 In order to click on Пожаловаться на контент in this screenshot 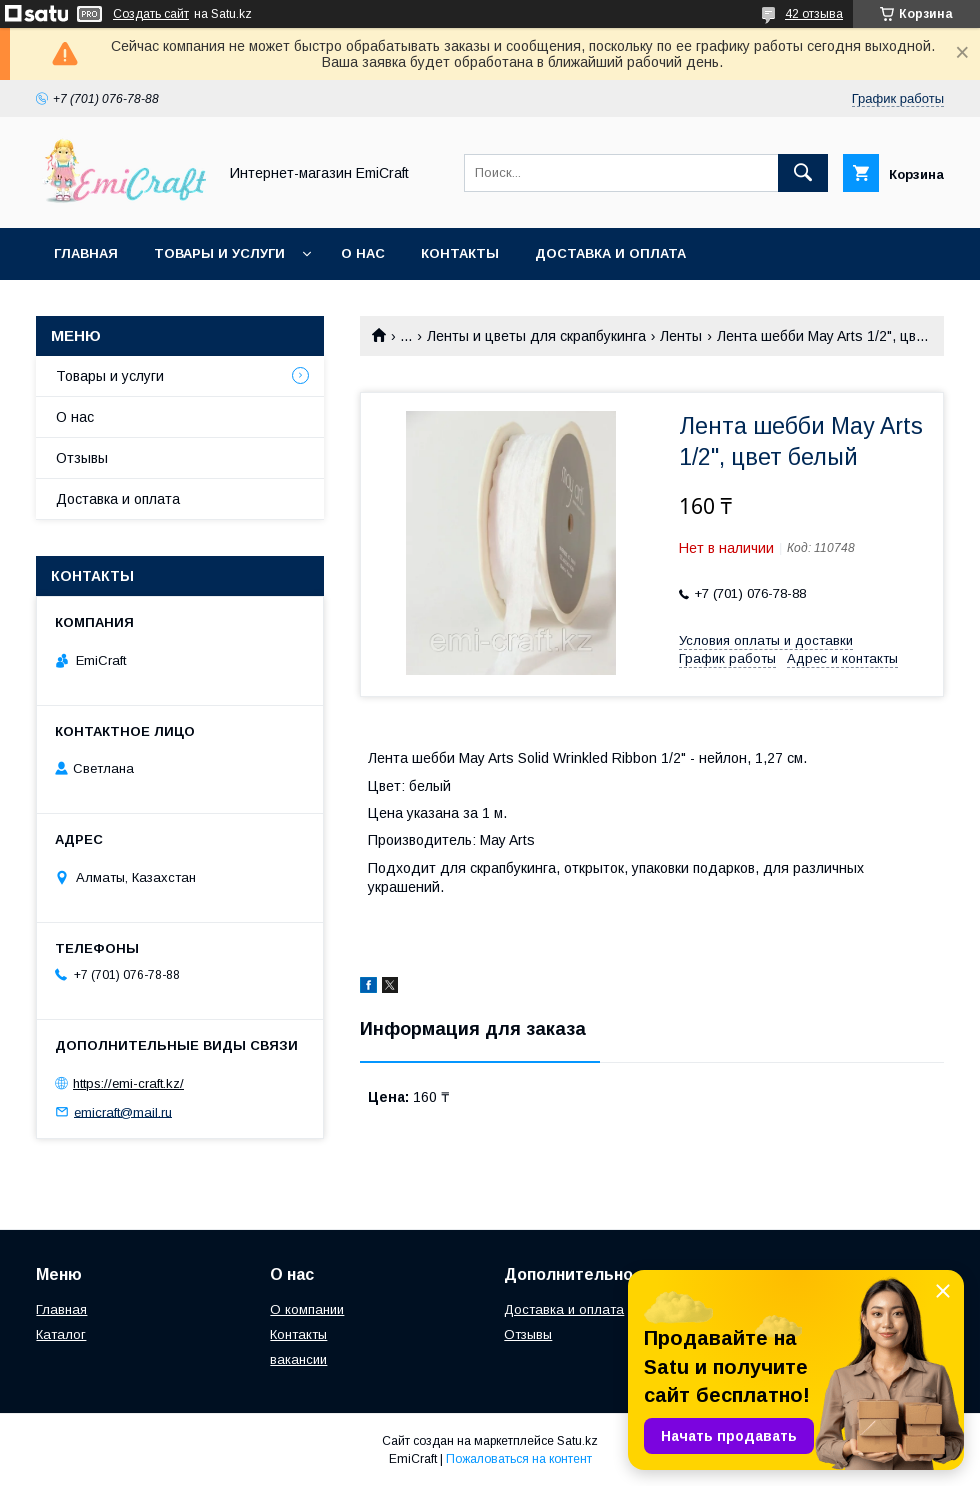, I will do `click(519, 1459)`.